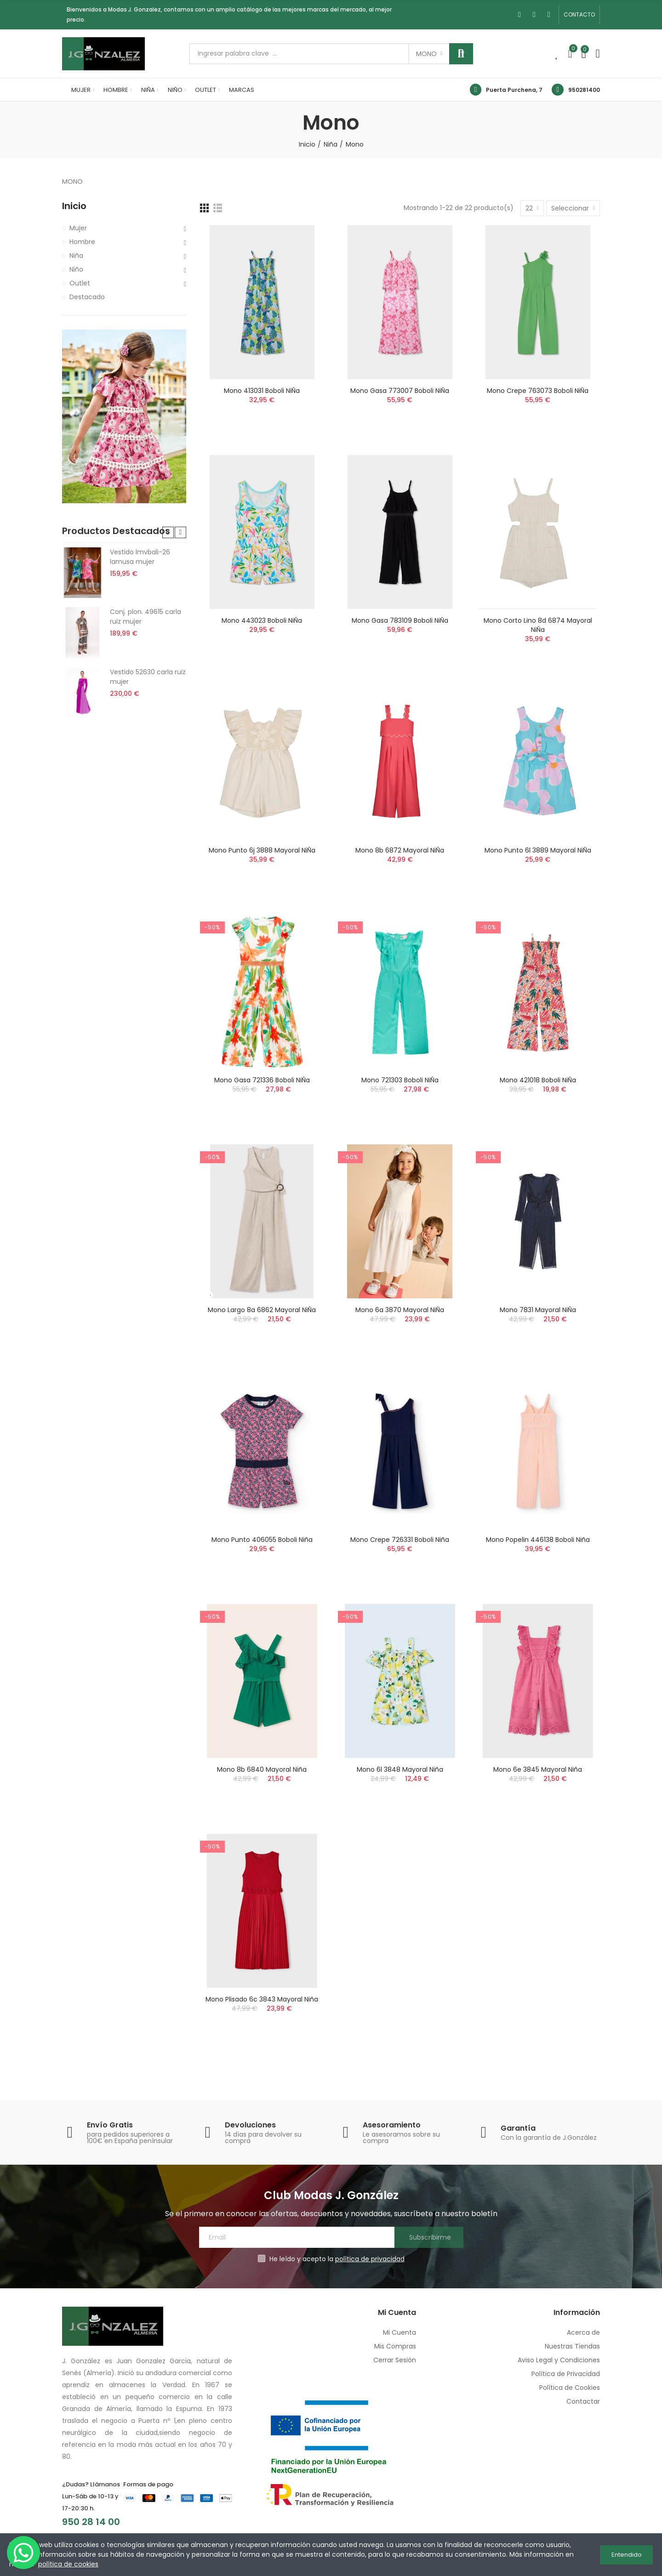  What do you see at coordinates (426, 53) in the screenshot?
I see `Mono` at bounding box center [426, 53].